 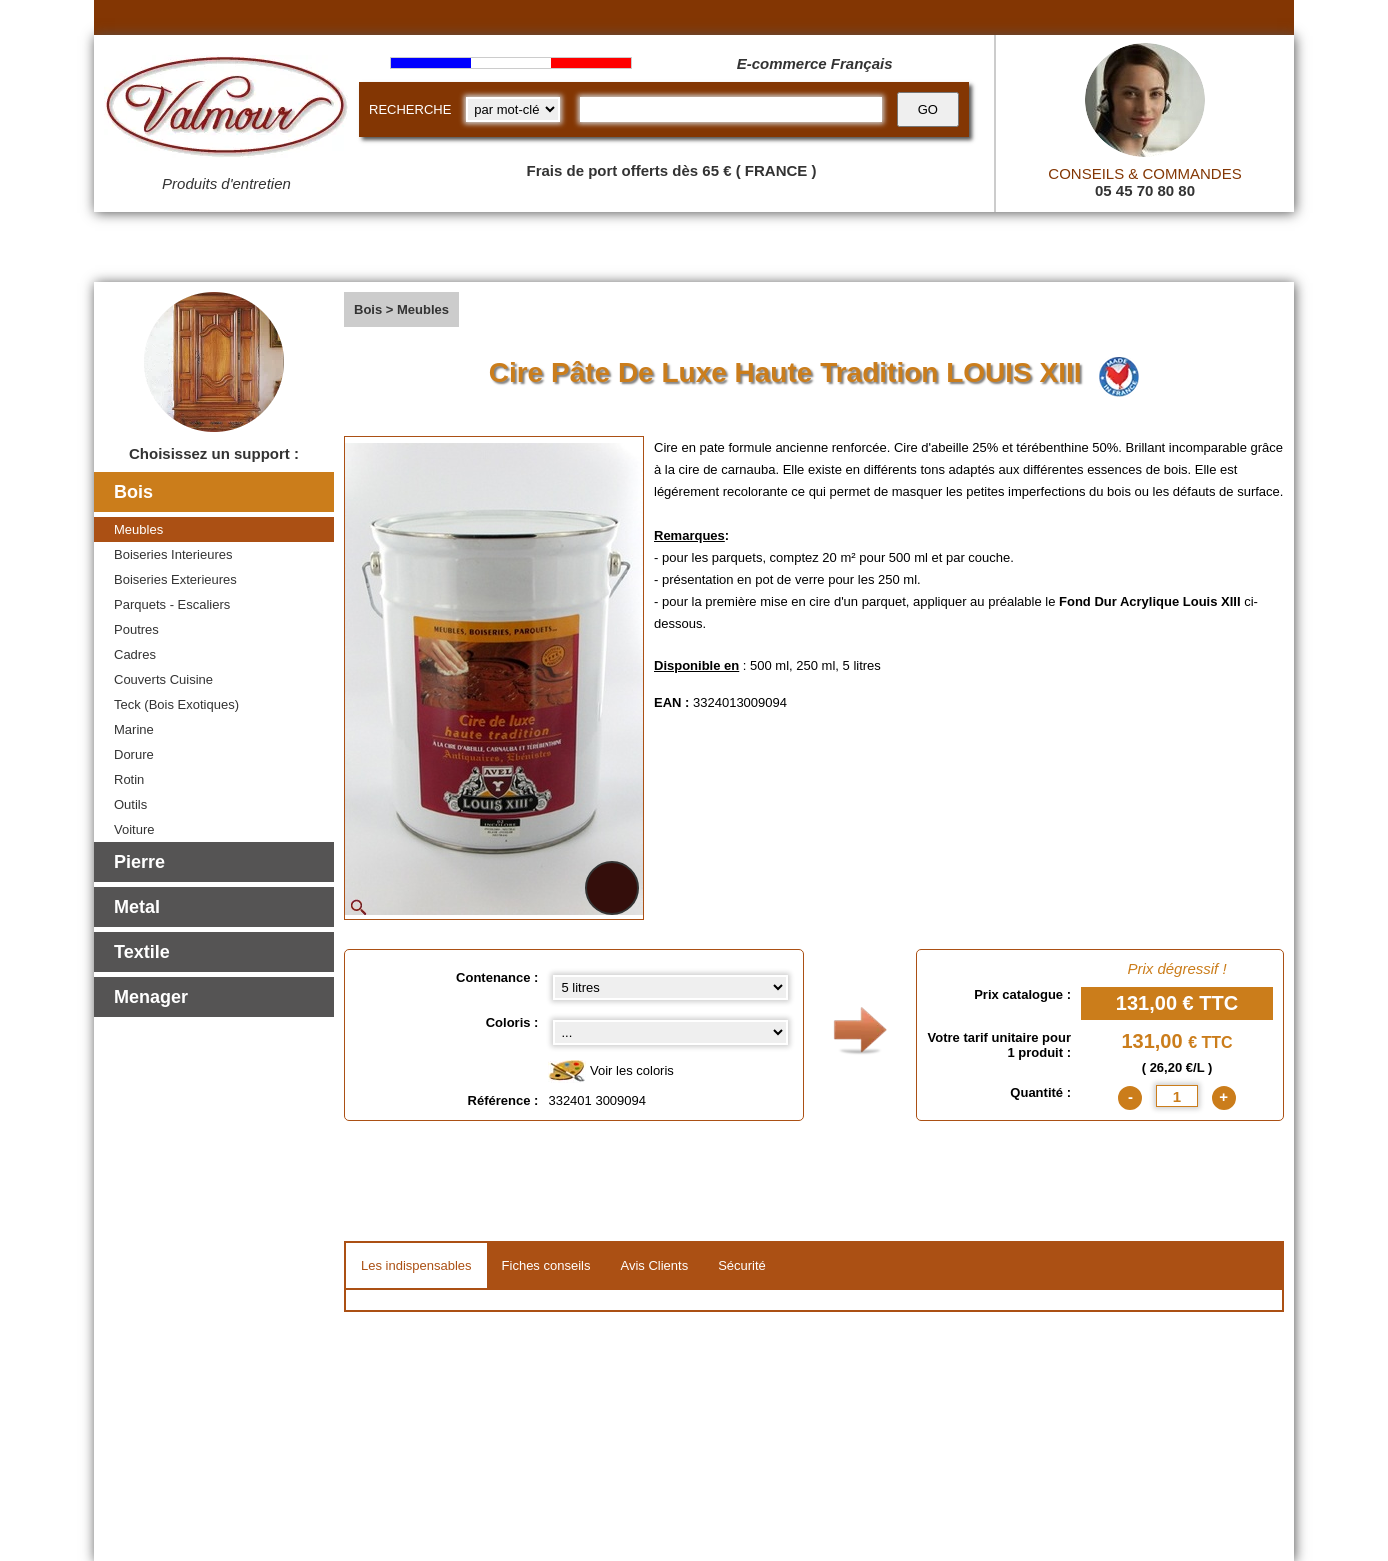 I want to click on Avis Clients, so click(x=654, y=1265).